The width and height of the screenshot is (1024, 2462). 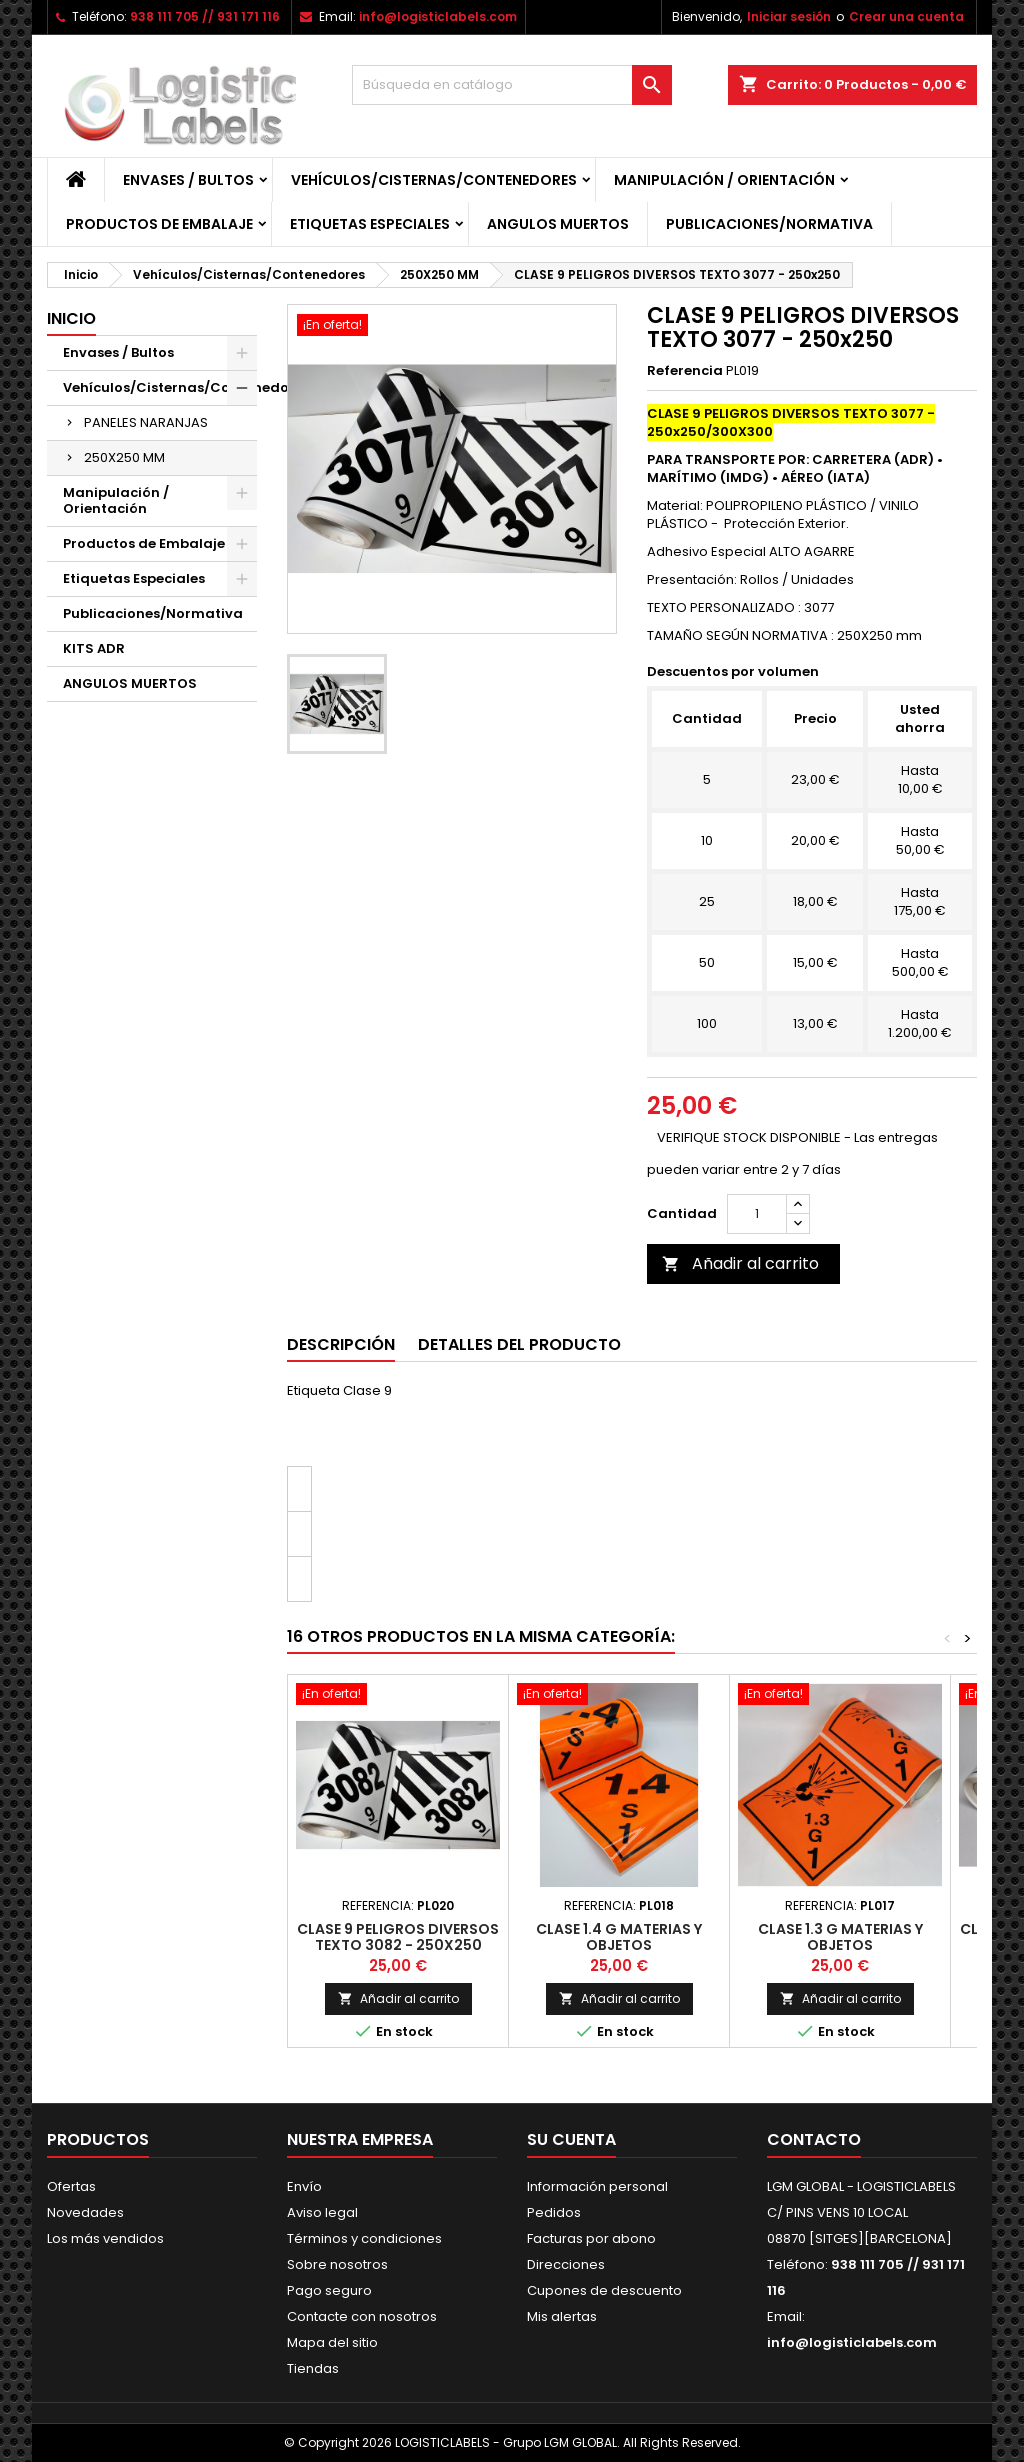 What do you see at coordinates (85, 2212) in the screenshot?
I see `Novedades` at bounding box center [85, 2212].